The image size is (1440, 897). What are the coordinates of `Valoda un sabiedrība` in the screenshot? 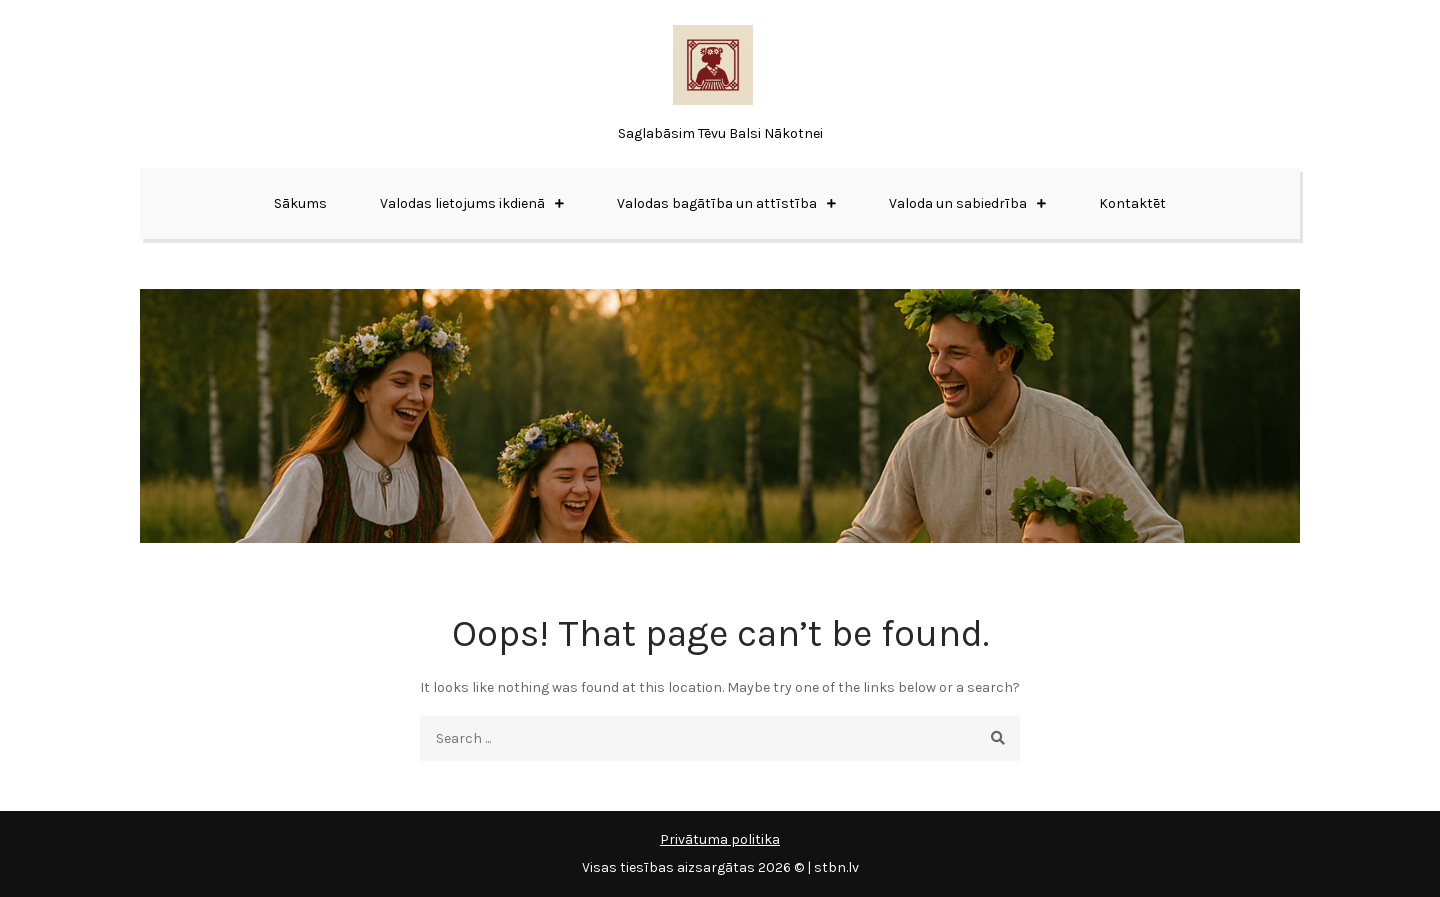 It's located at (958, 203).